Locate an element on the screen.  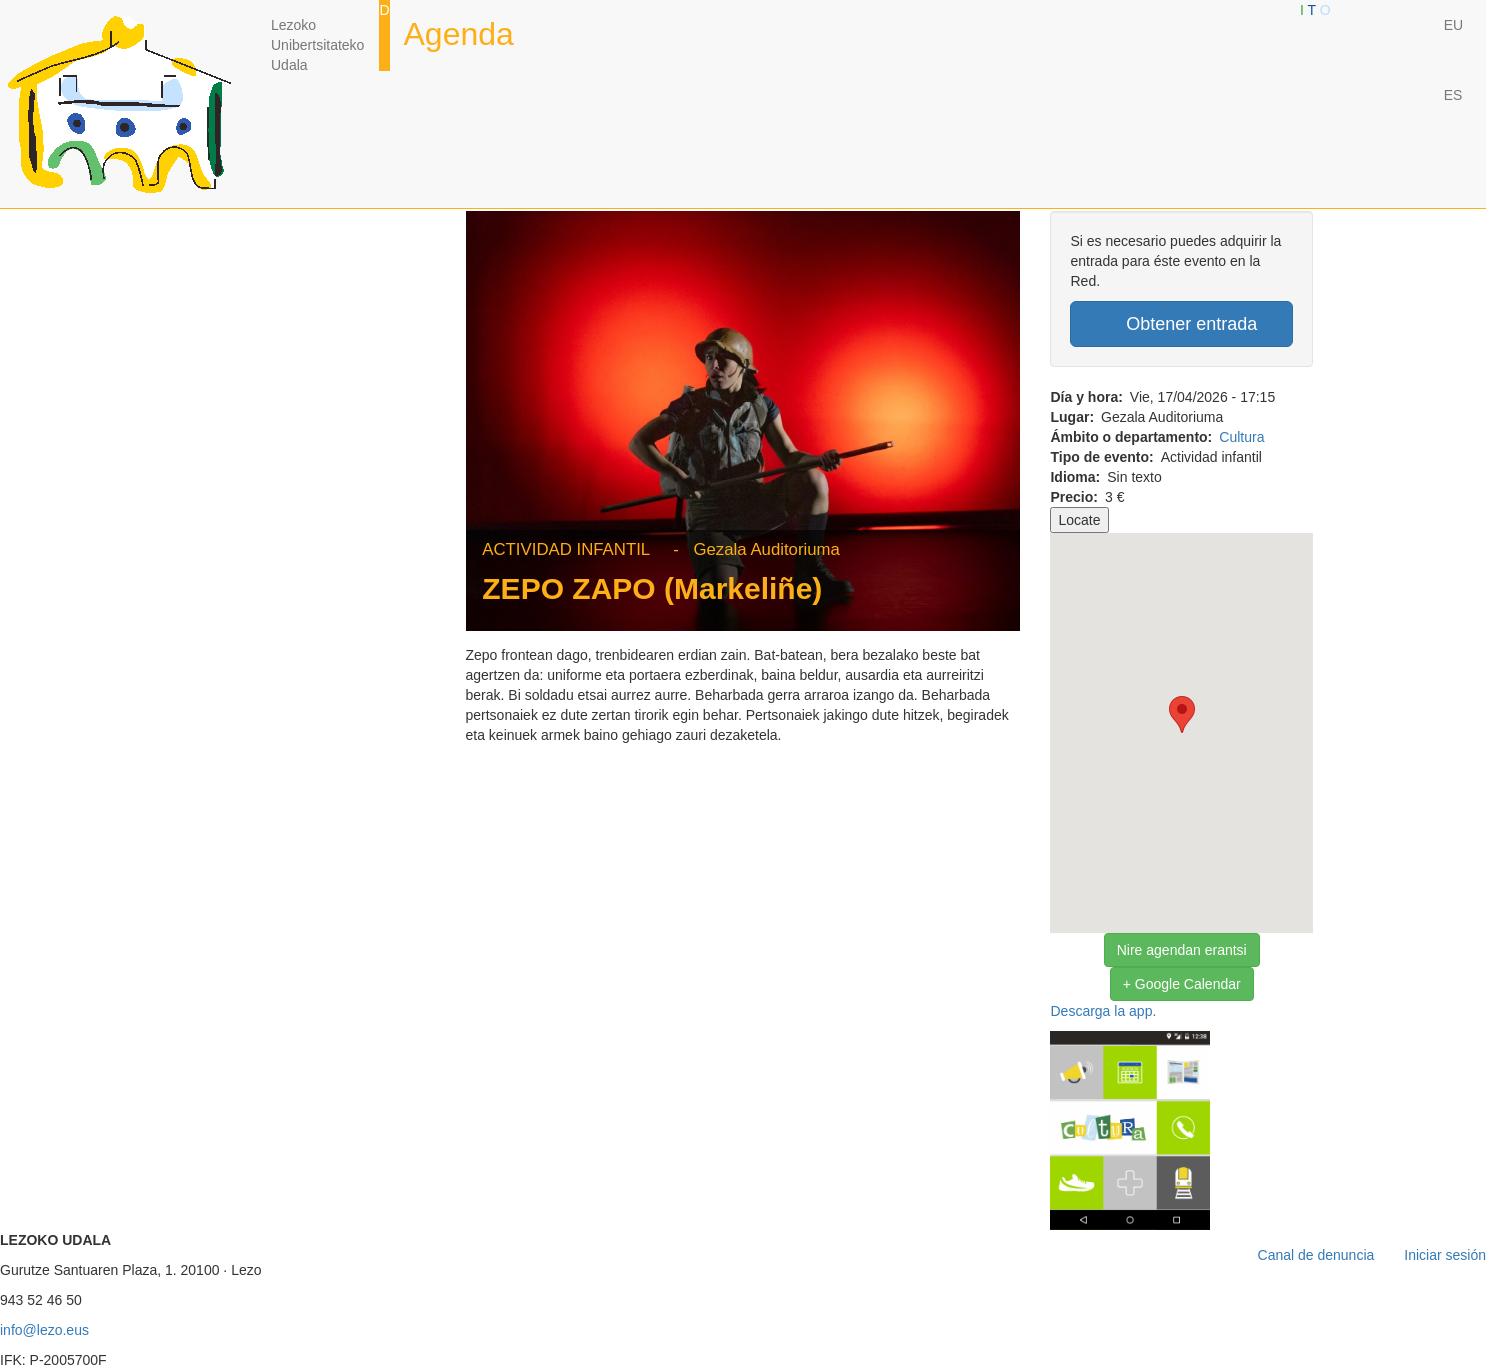
info@lezo.eus is located at coordinates (44, 1330).